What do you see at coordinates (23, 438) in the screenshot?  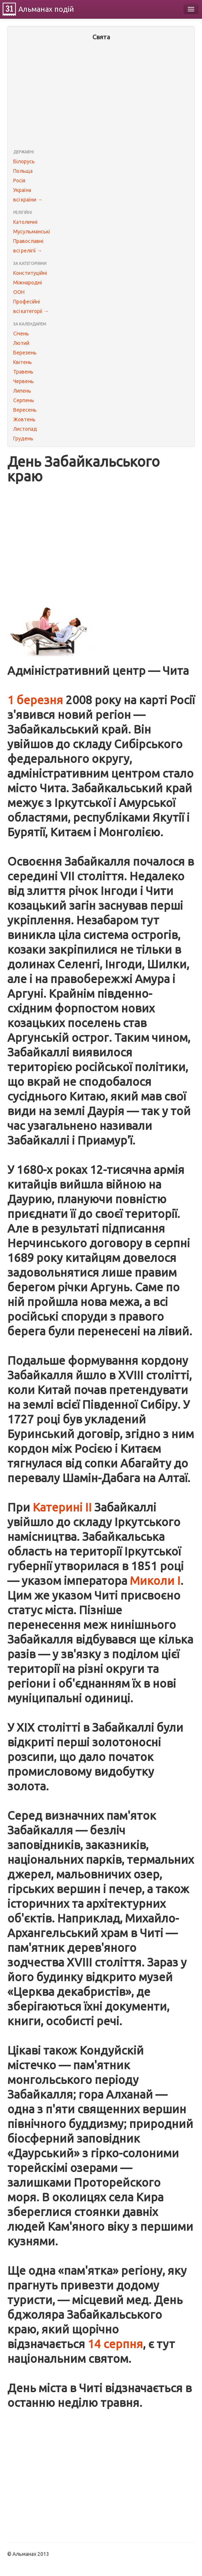 I see `Грудень` at bounding box center [23, 438].